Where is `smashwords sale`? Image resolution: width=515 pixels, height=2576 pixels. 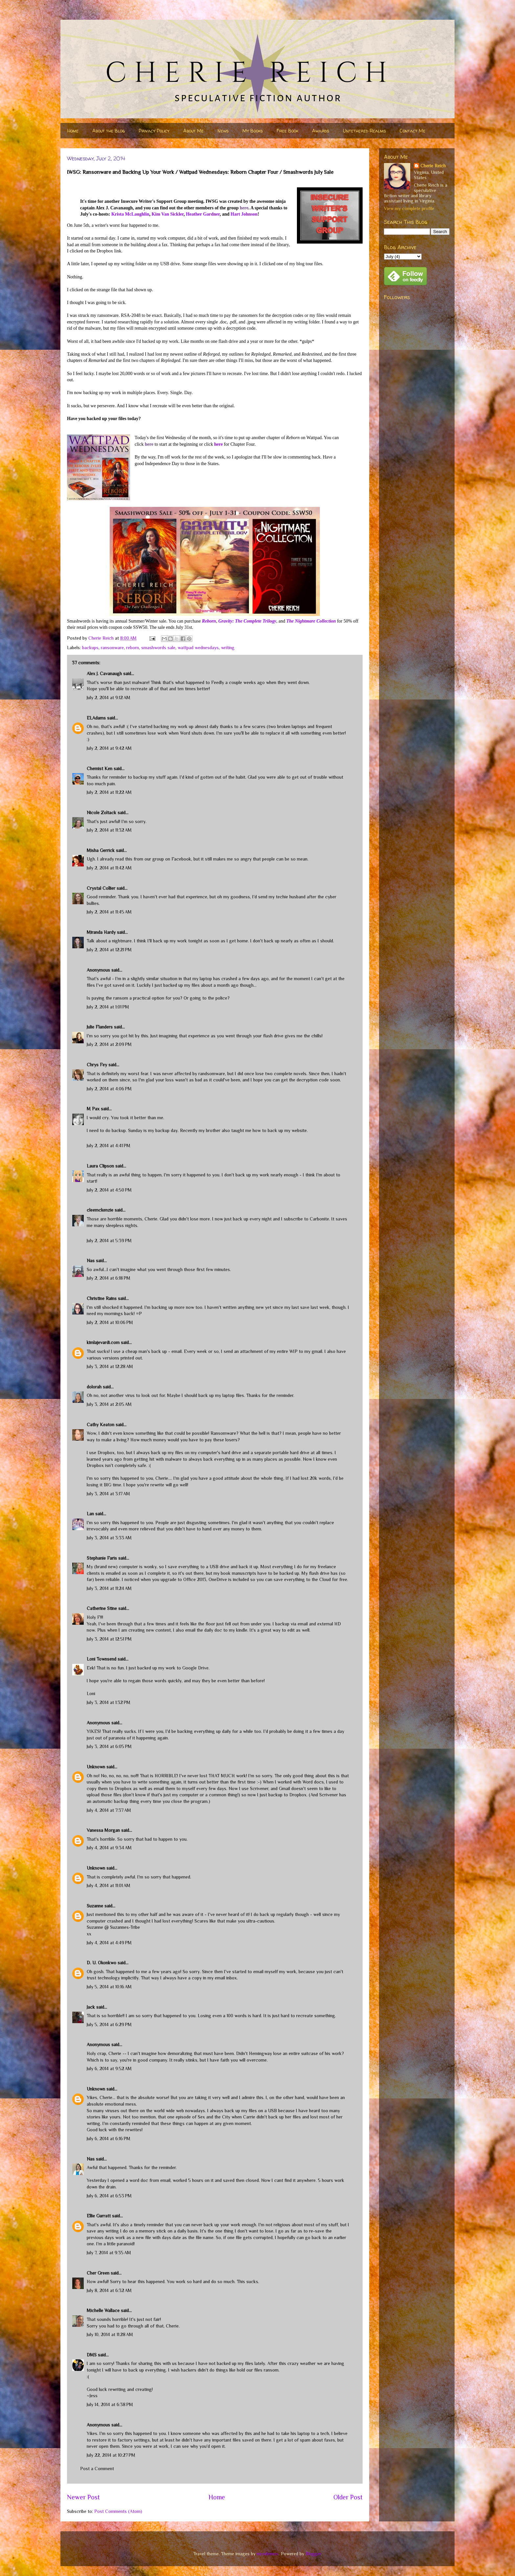
smashwords sale is located at coordinates (158, 647).